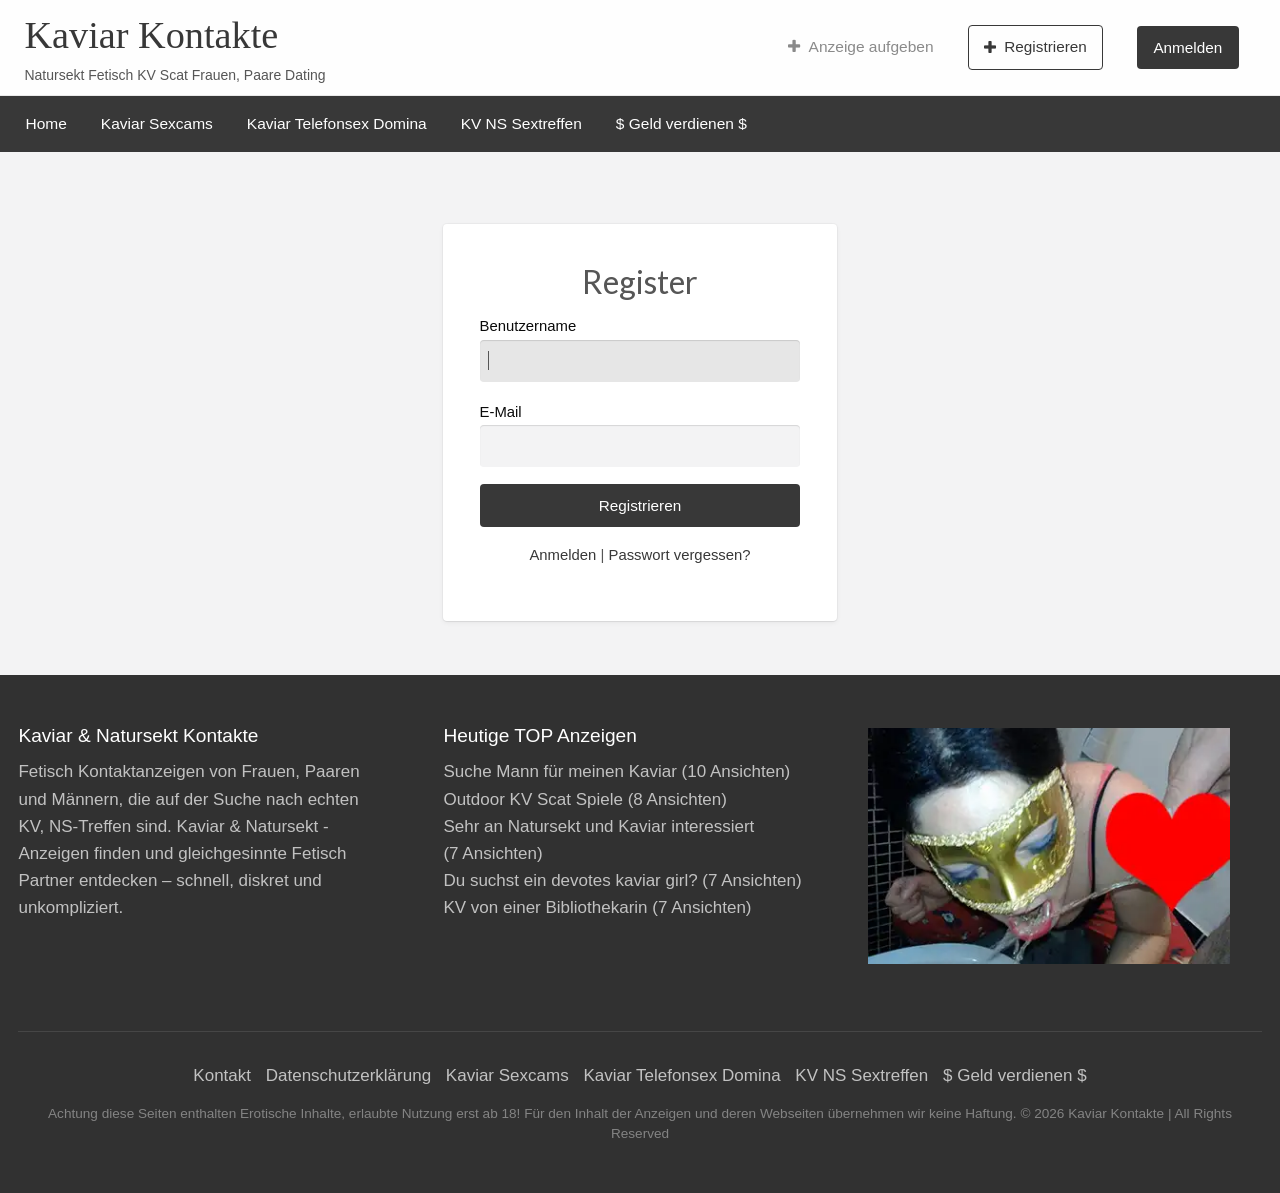 The width and height of the screenshot is (1280, 1193). I want to click on Kontakt, so click(222, 1075).